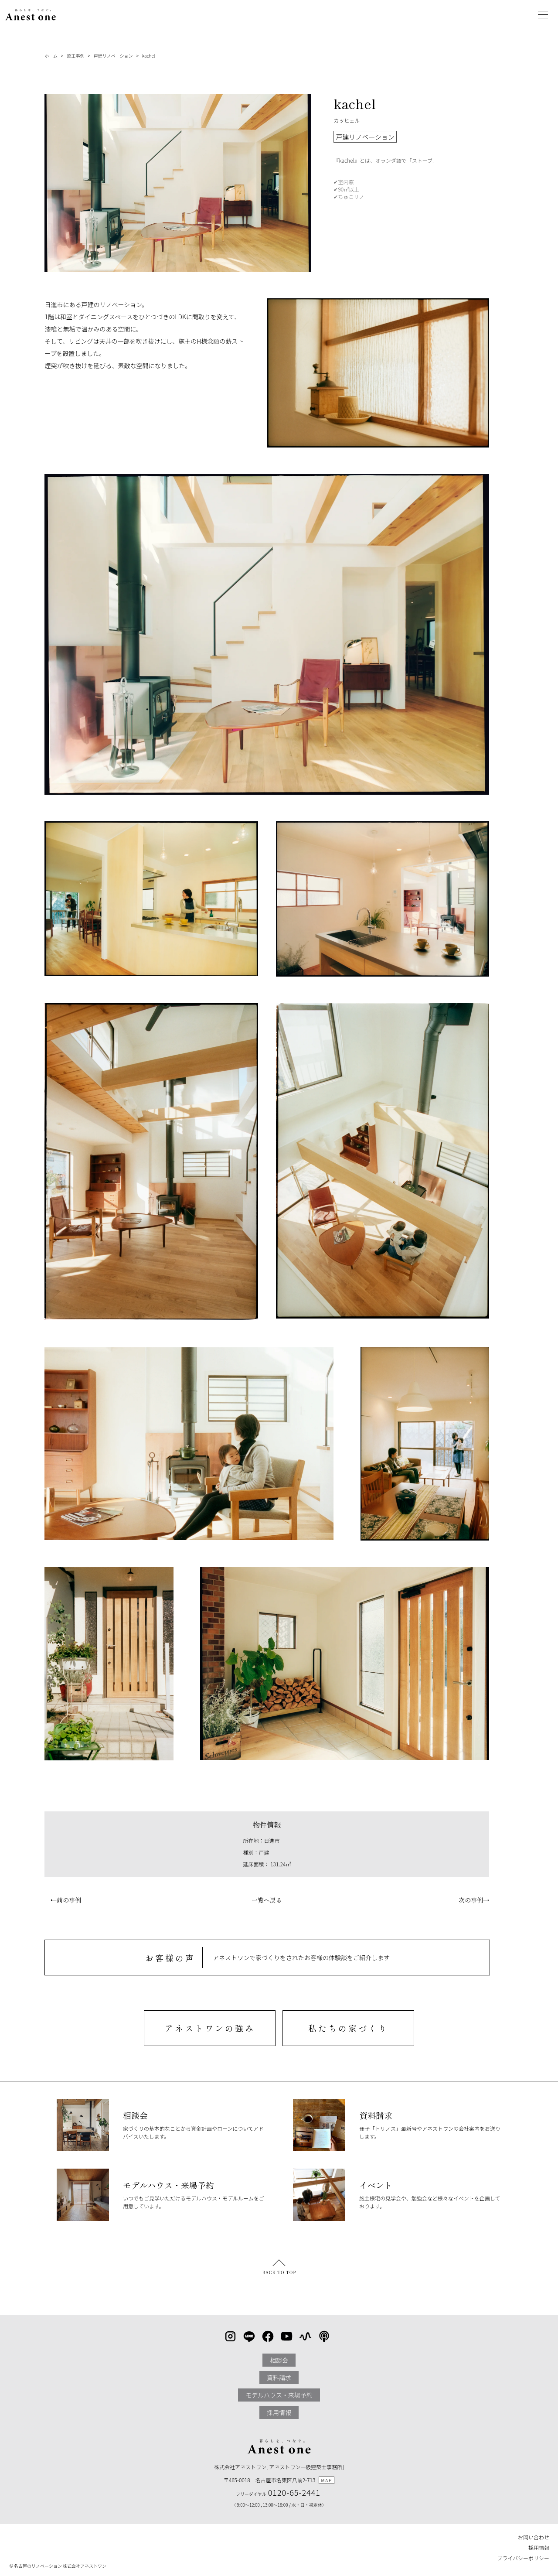 This screenshot has width=558, height=2576. What do you see at coordinates (51, 55) in the screenshot?
I see `ホーム` at bounding box center [51, 55].